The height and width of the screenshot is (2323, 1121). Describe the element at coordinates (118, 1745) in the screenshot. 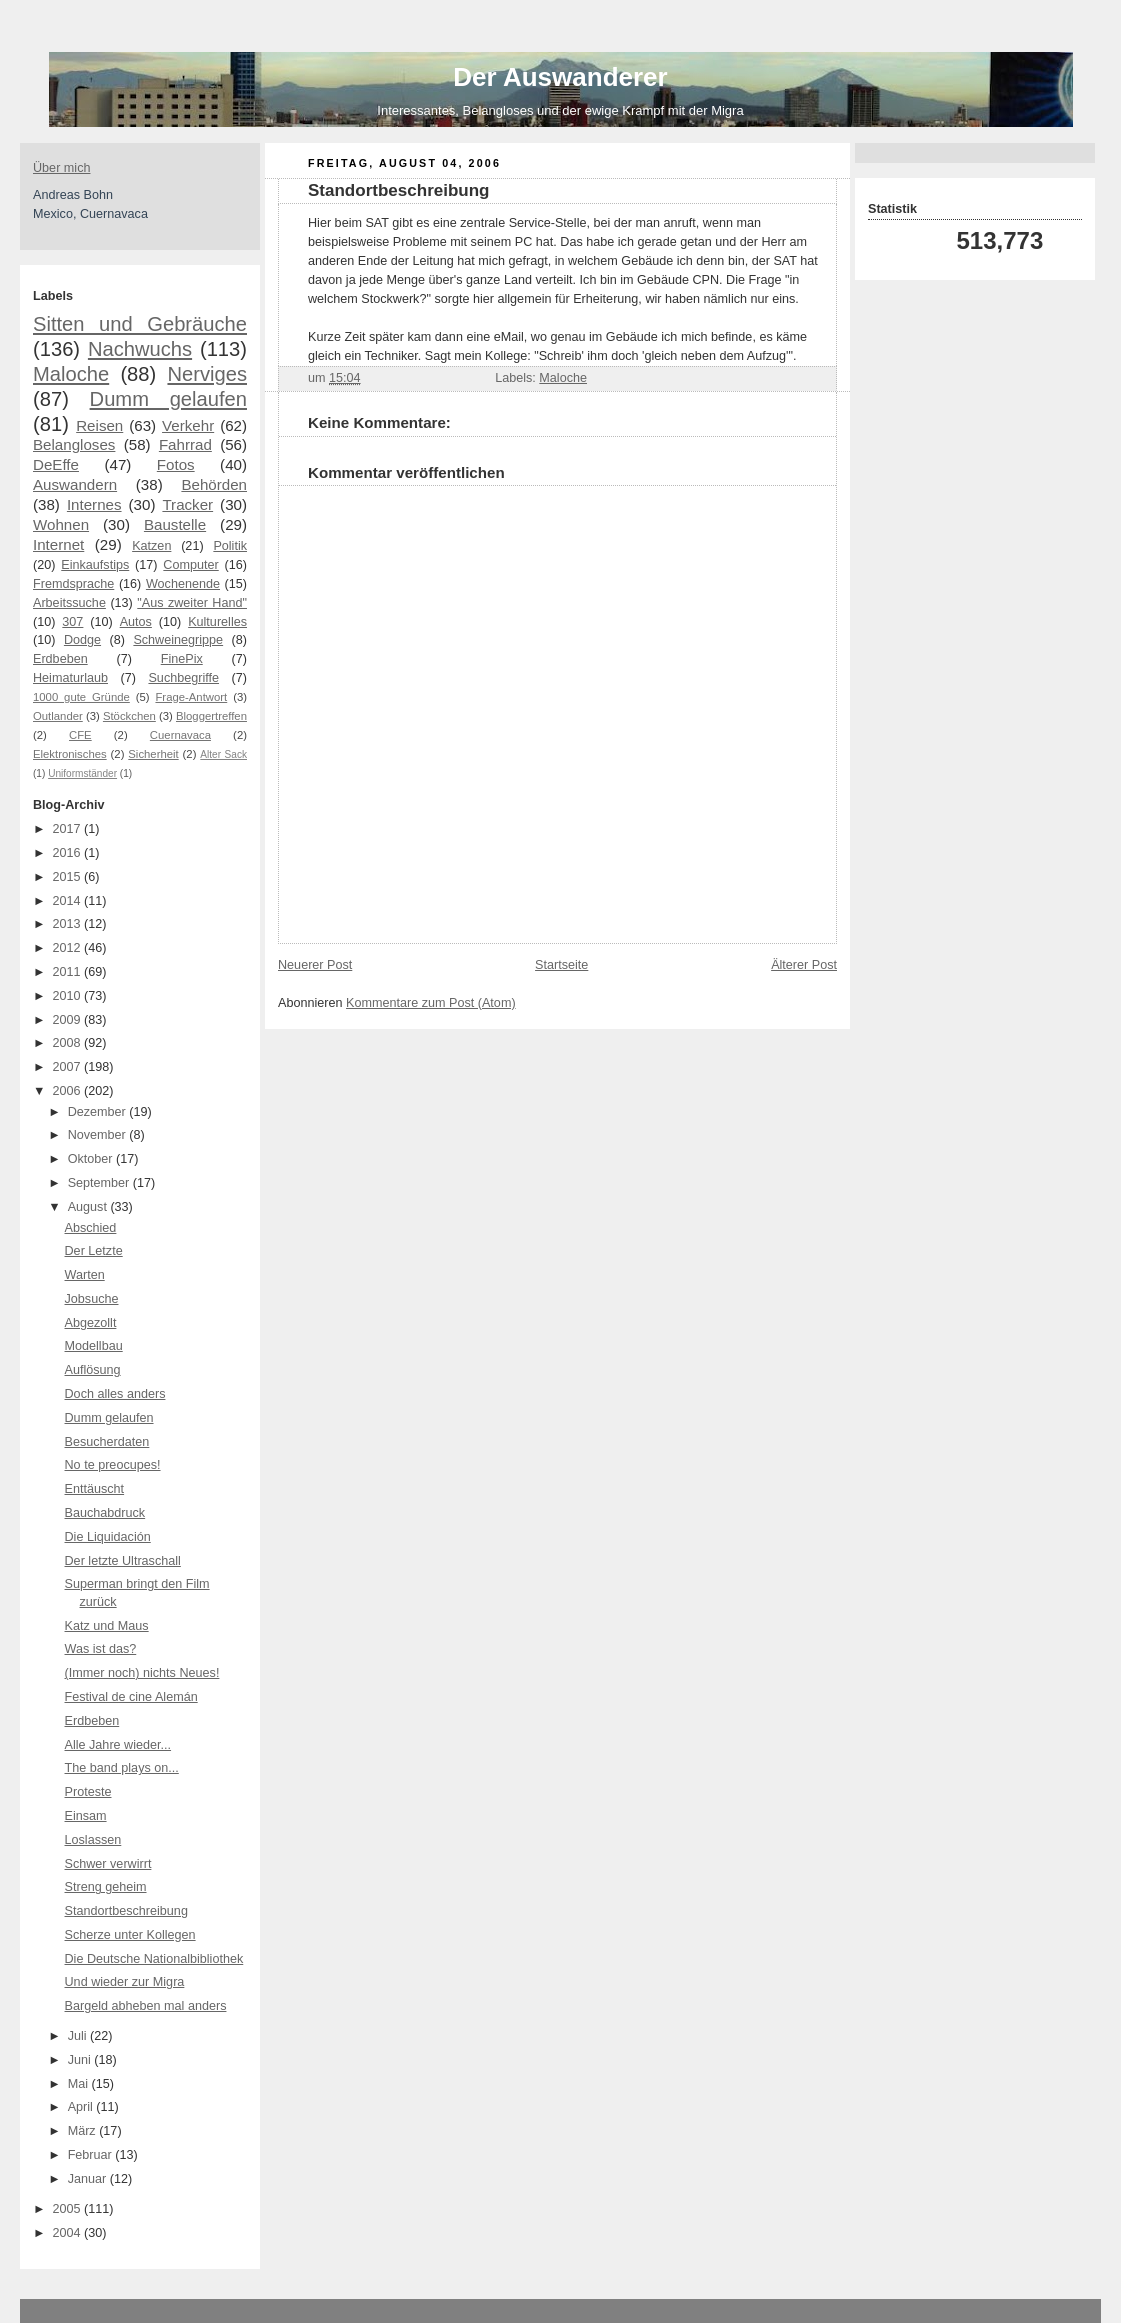

I see `Alle Jahre wieder...` at that location.